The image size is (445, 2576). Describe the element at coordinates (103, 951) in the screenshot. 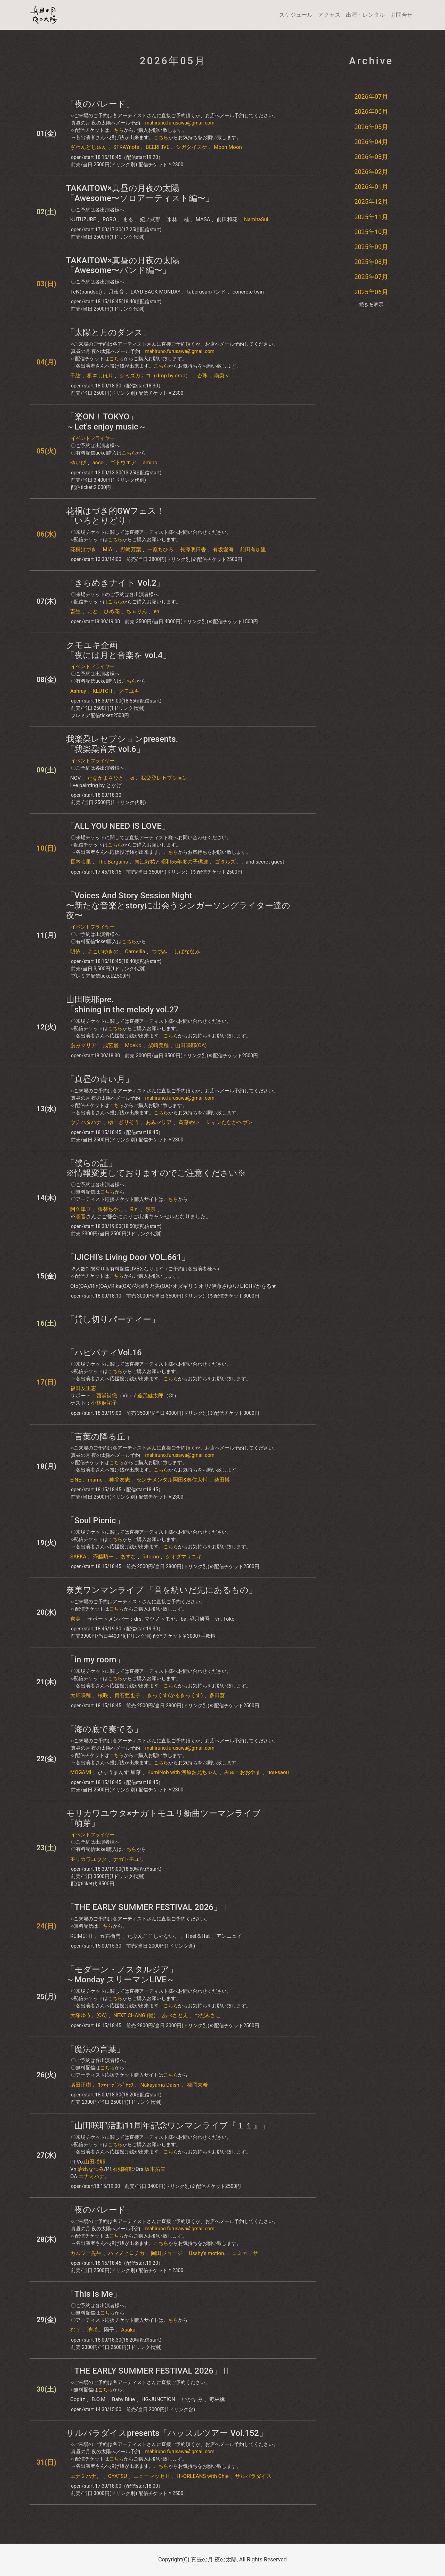

I see `よこいゆきの` at that location.